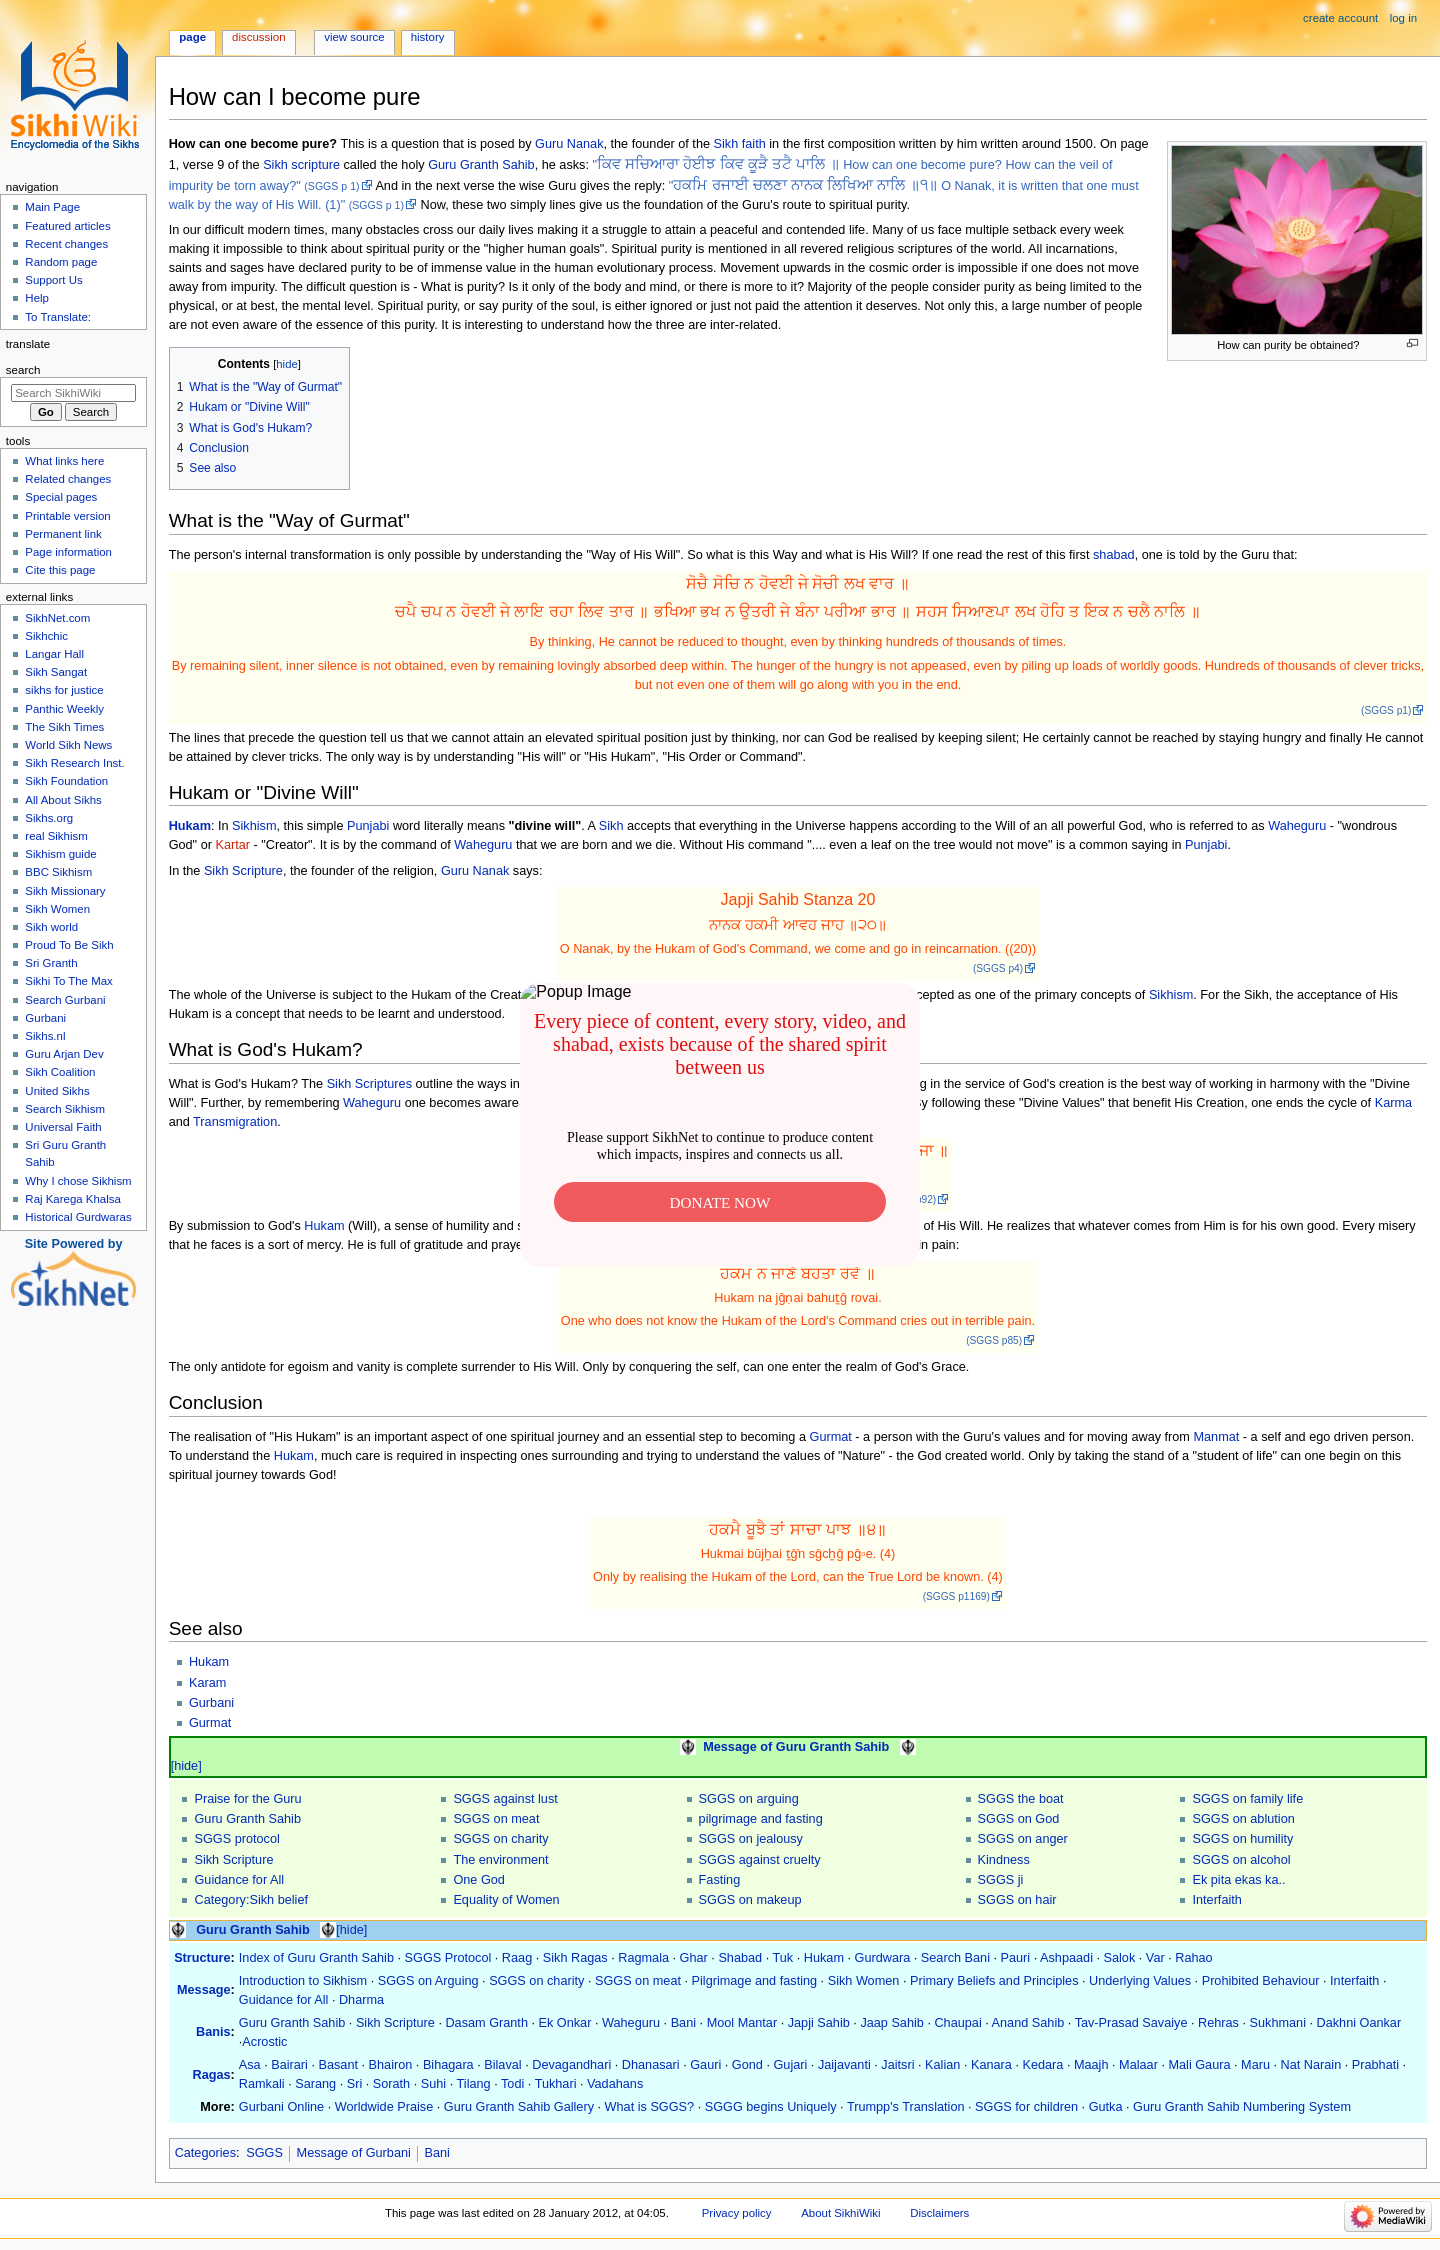 This screenshot has height=2250, width=1440. Describe the element at coordinates (64, 727) in the screenshot. I see `The Sikh Times` at that location.